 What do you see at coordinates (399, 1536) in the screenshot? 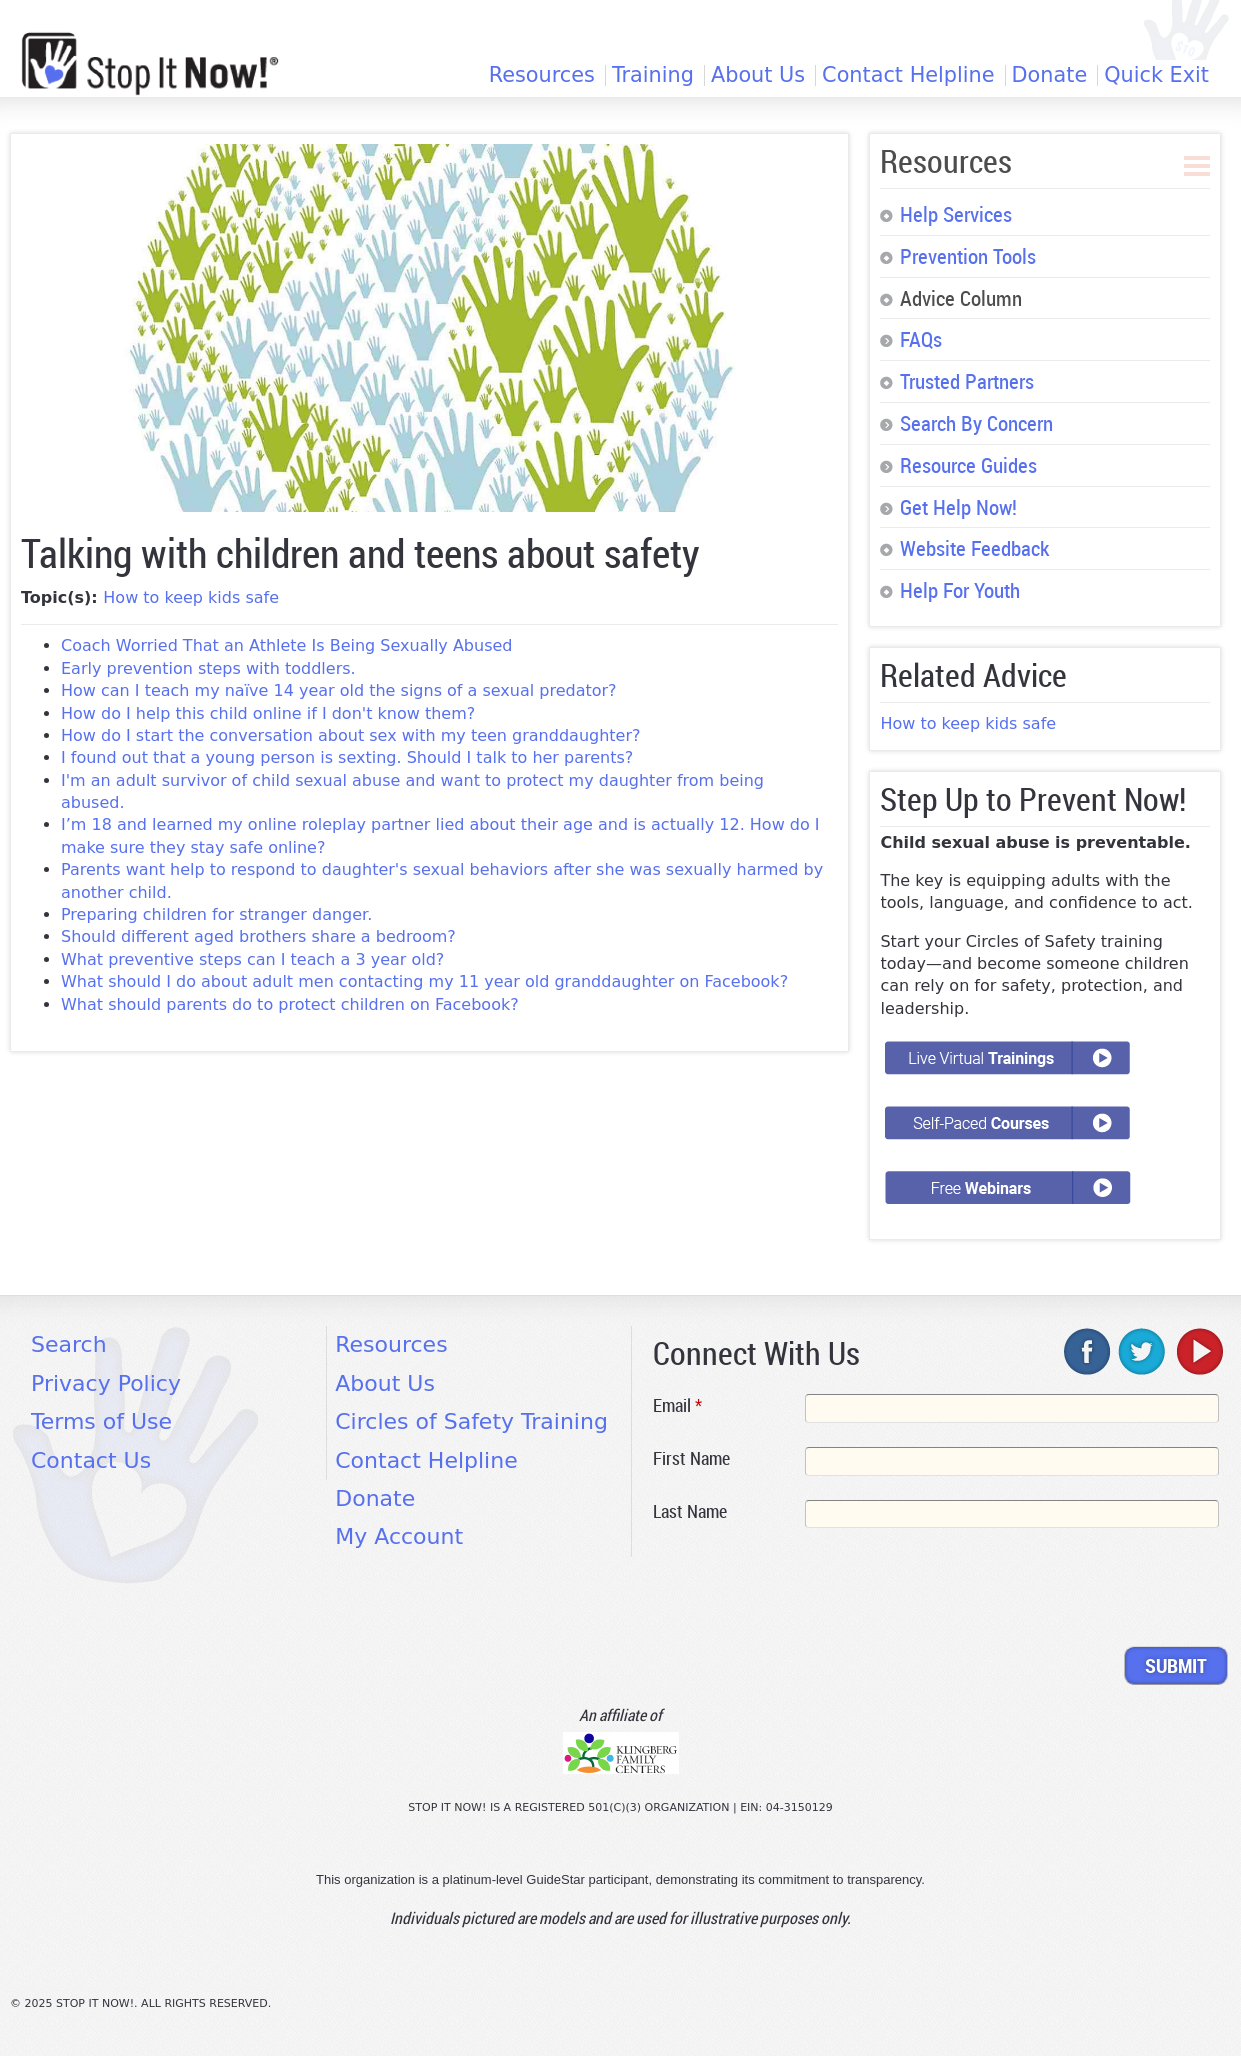
I see `My Account` at bounding box center [399, 1536].